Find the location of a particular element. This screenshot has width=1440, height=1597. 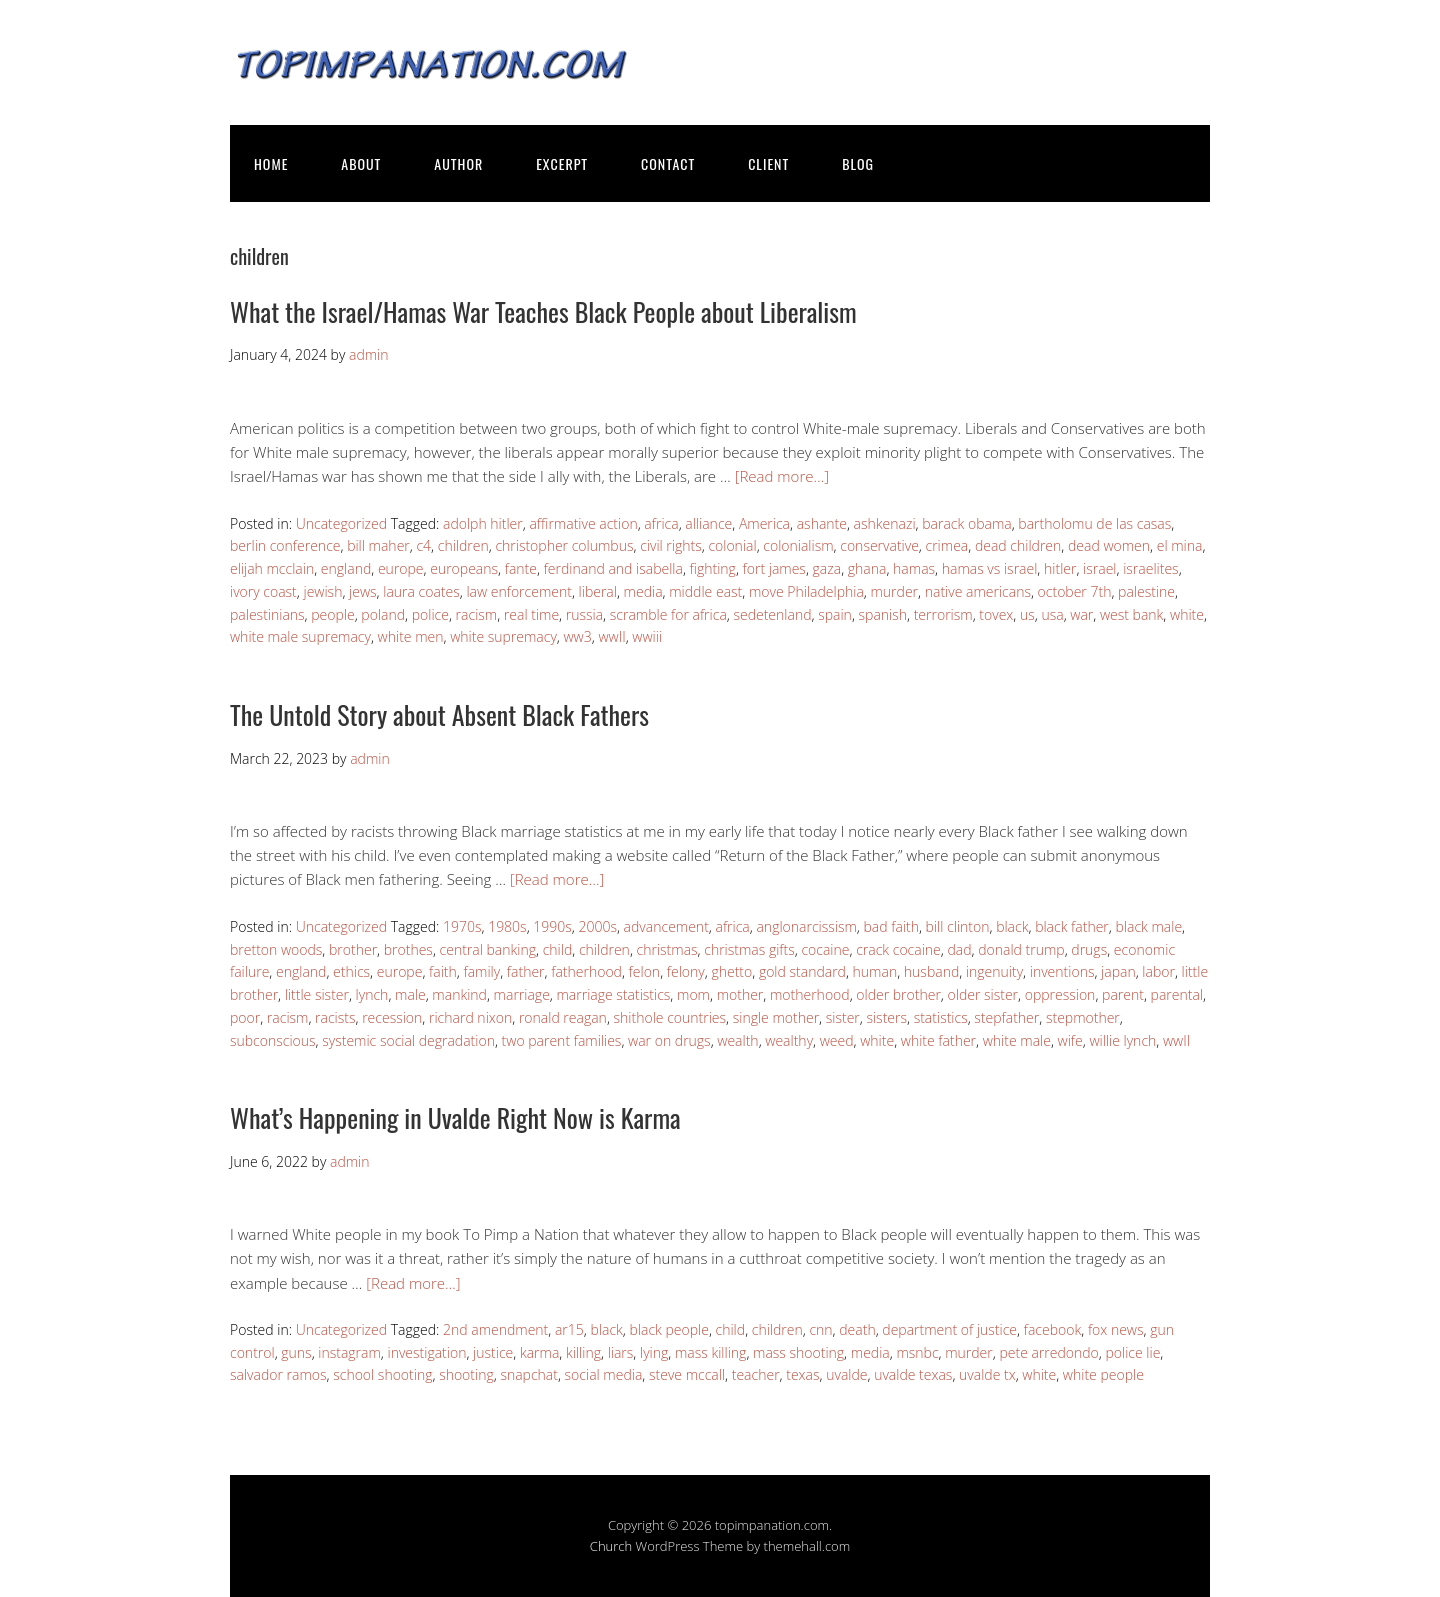

white father is located at coordinates (938, 1040).